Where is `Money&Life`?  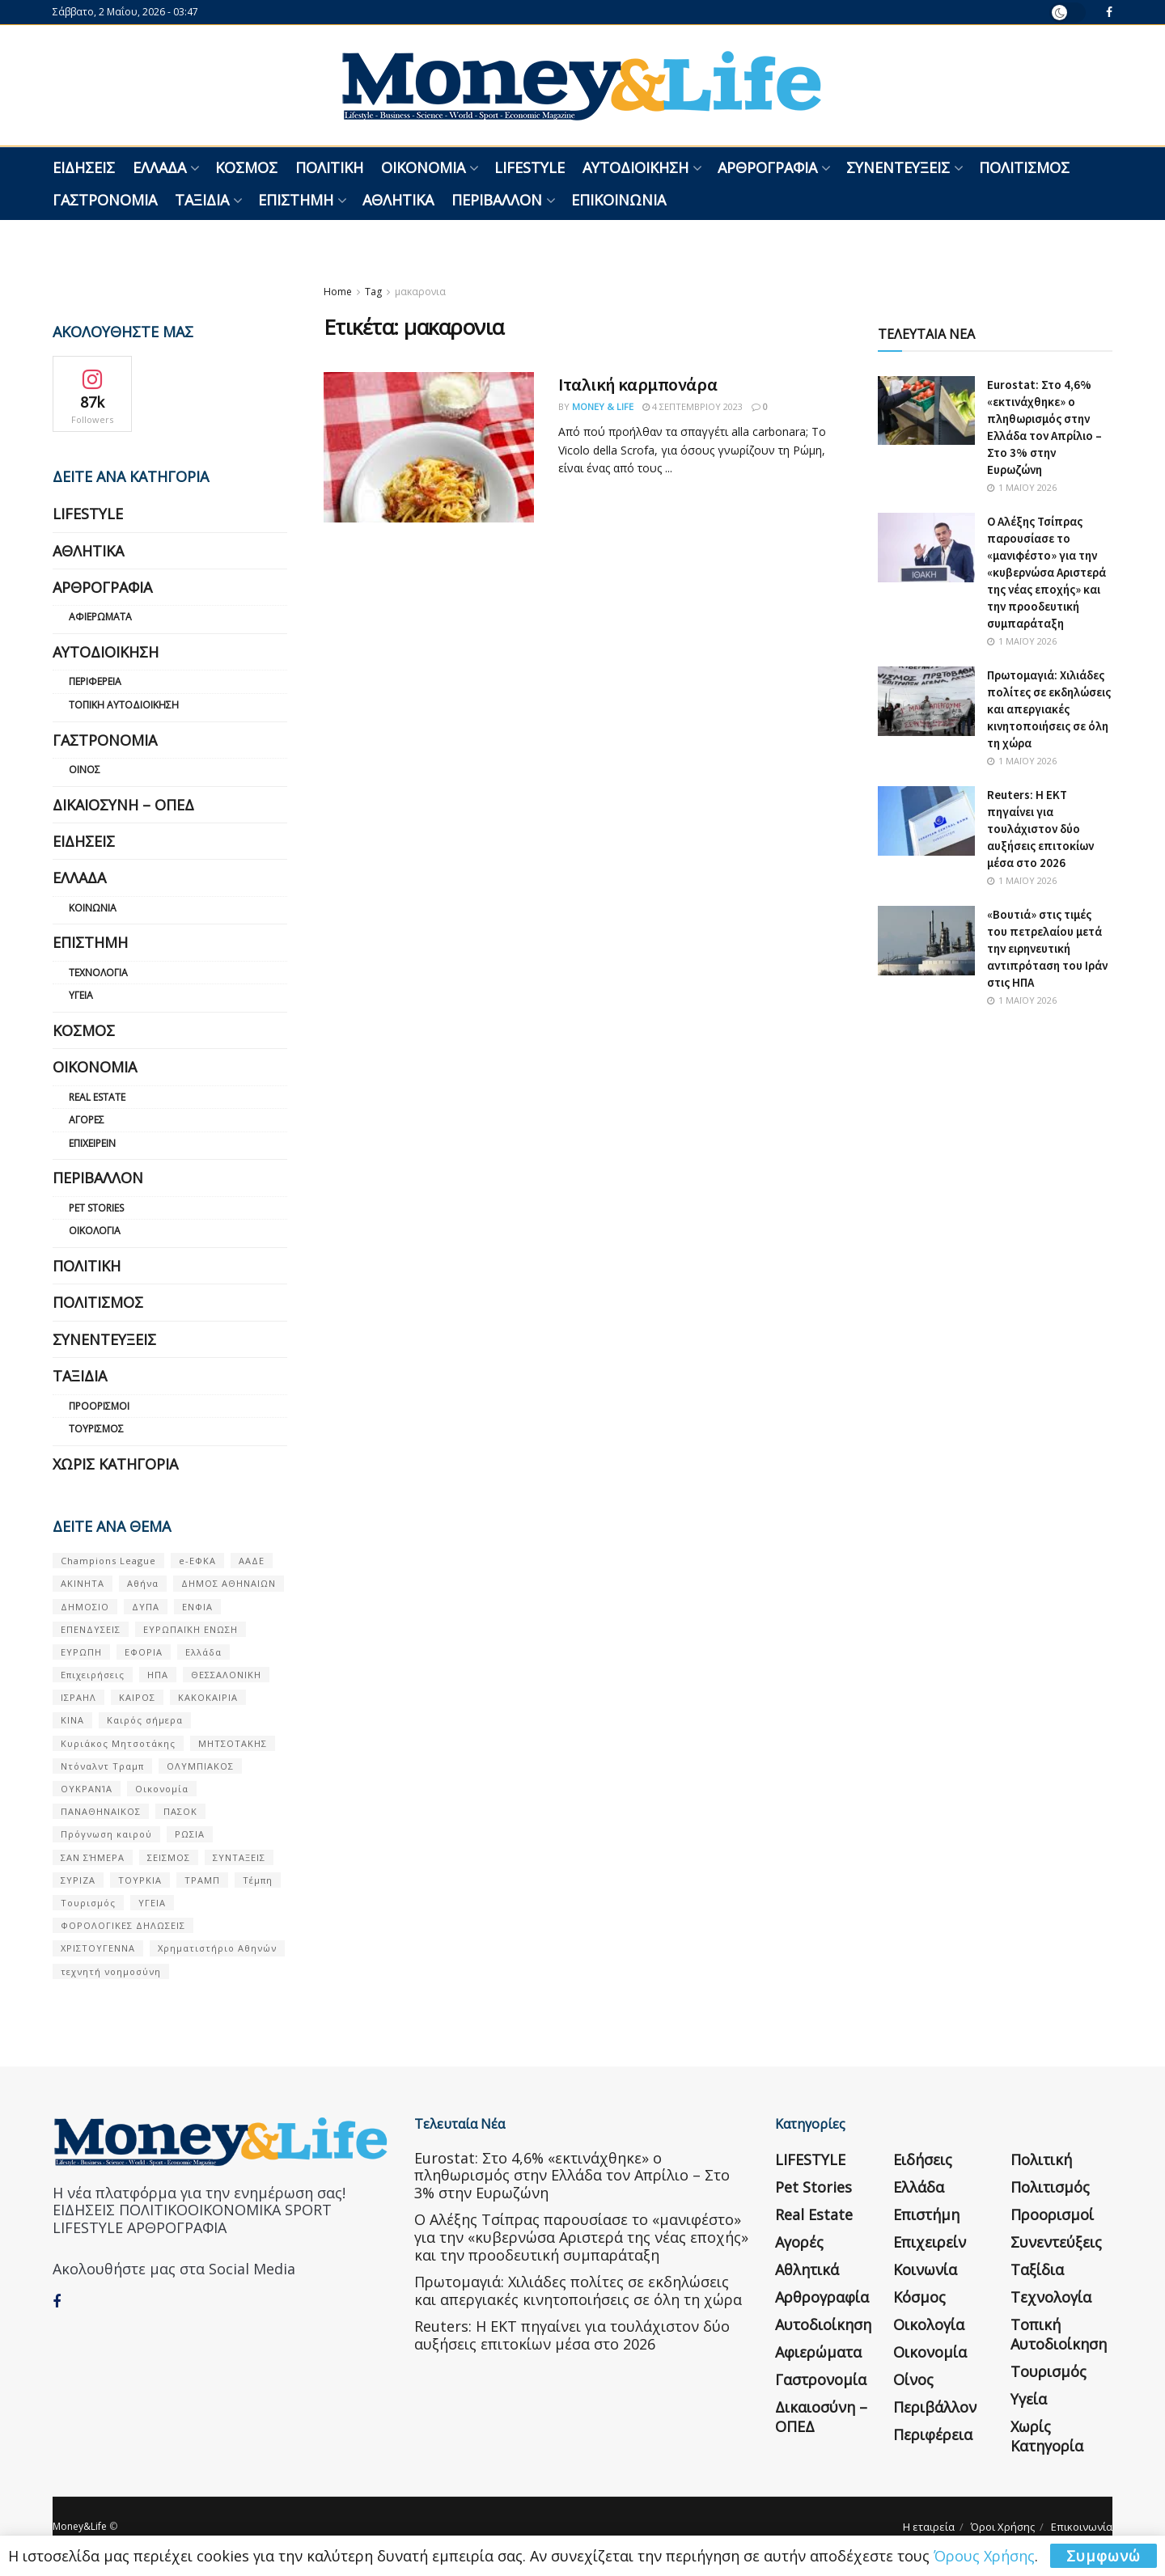
Money&Life is located at coordinates (80, 2526).